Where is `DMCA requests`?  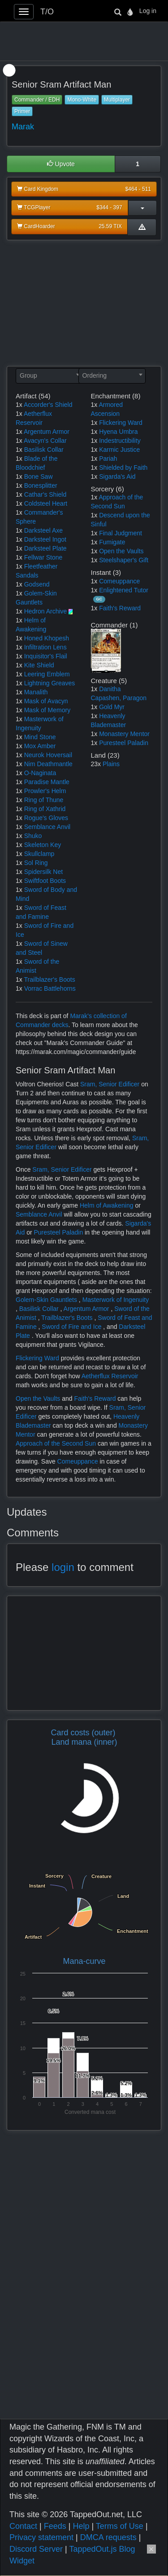 DMCA requests is located at coordinates (108, 2537).